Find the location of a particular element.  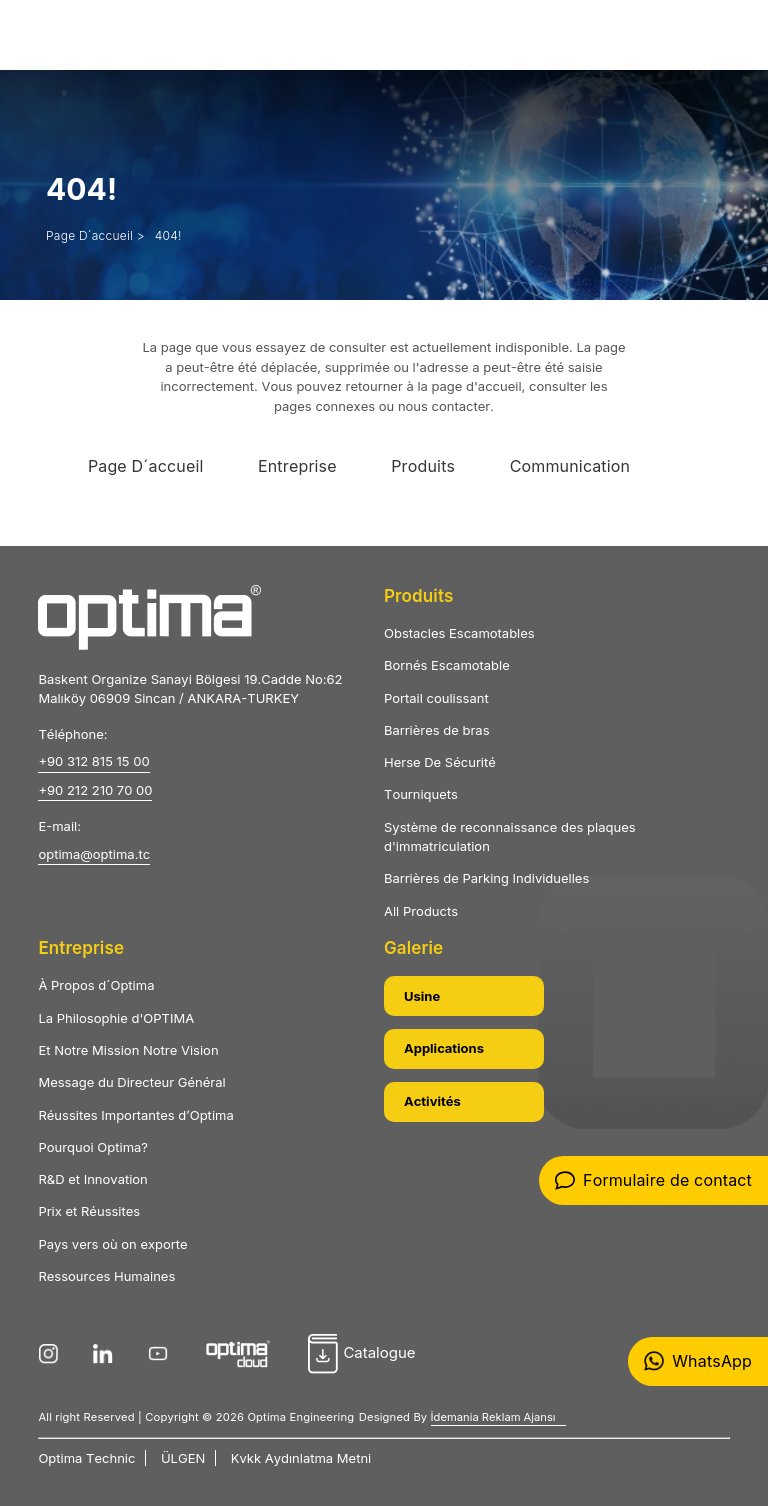

Réussites Importantes d’Optima is located at coordinates (135, 1115).